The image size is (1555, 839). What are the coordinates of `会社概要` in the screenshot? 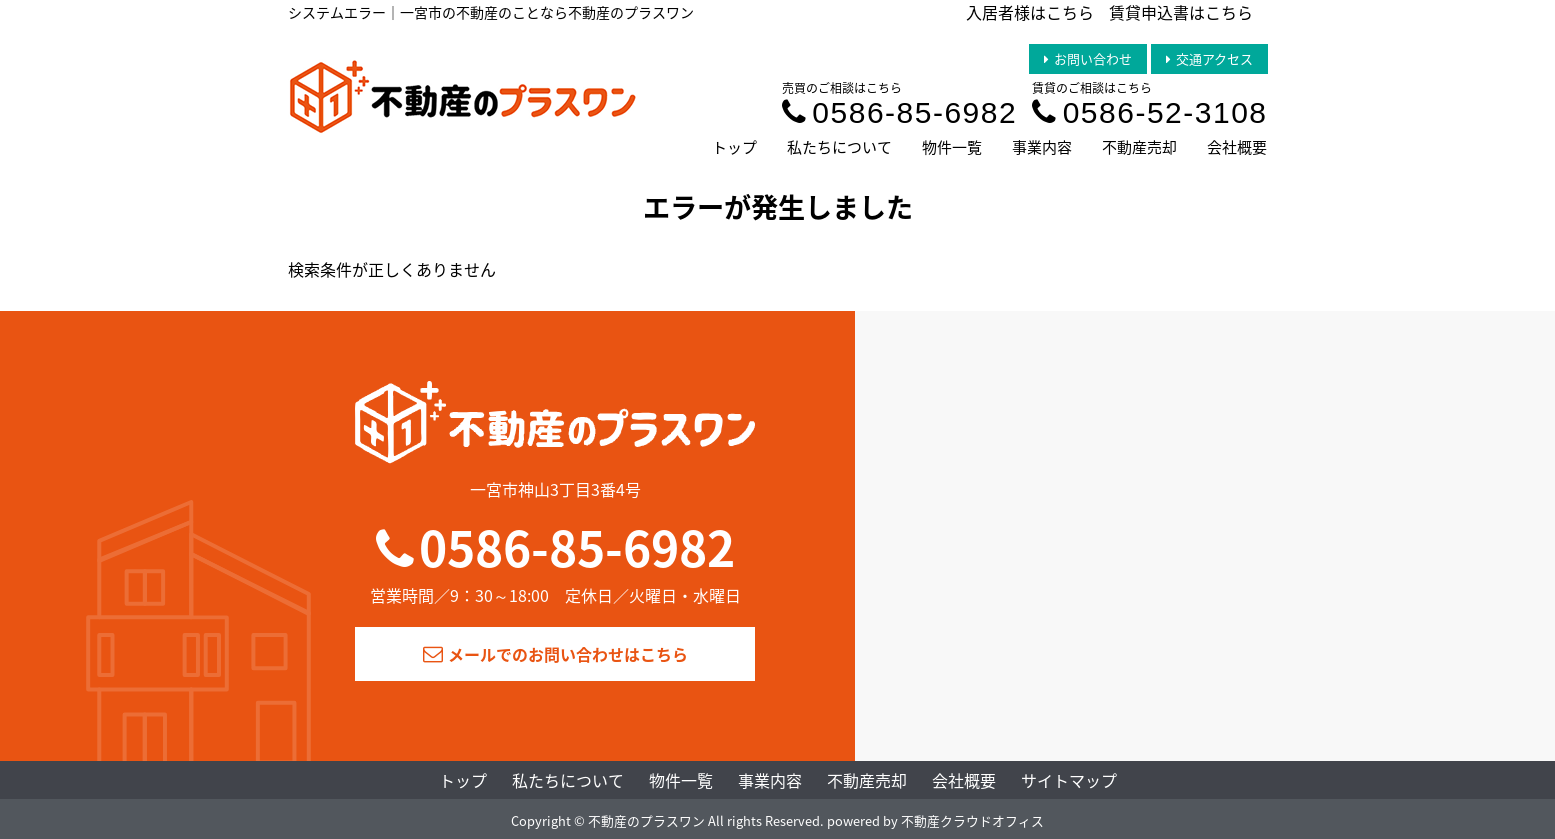 It's located at (1237, 147).